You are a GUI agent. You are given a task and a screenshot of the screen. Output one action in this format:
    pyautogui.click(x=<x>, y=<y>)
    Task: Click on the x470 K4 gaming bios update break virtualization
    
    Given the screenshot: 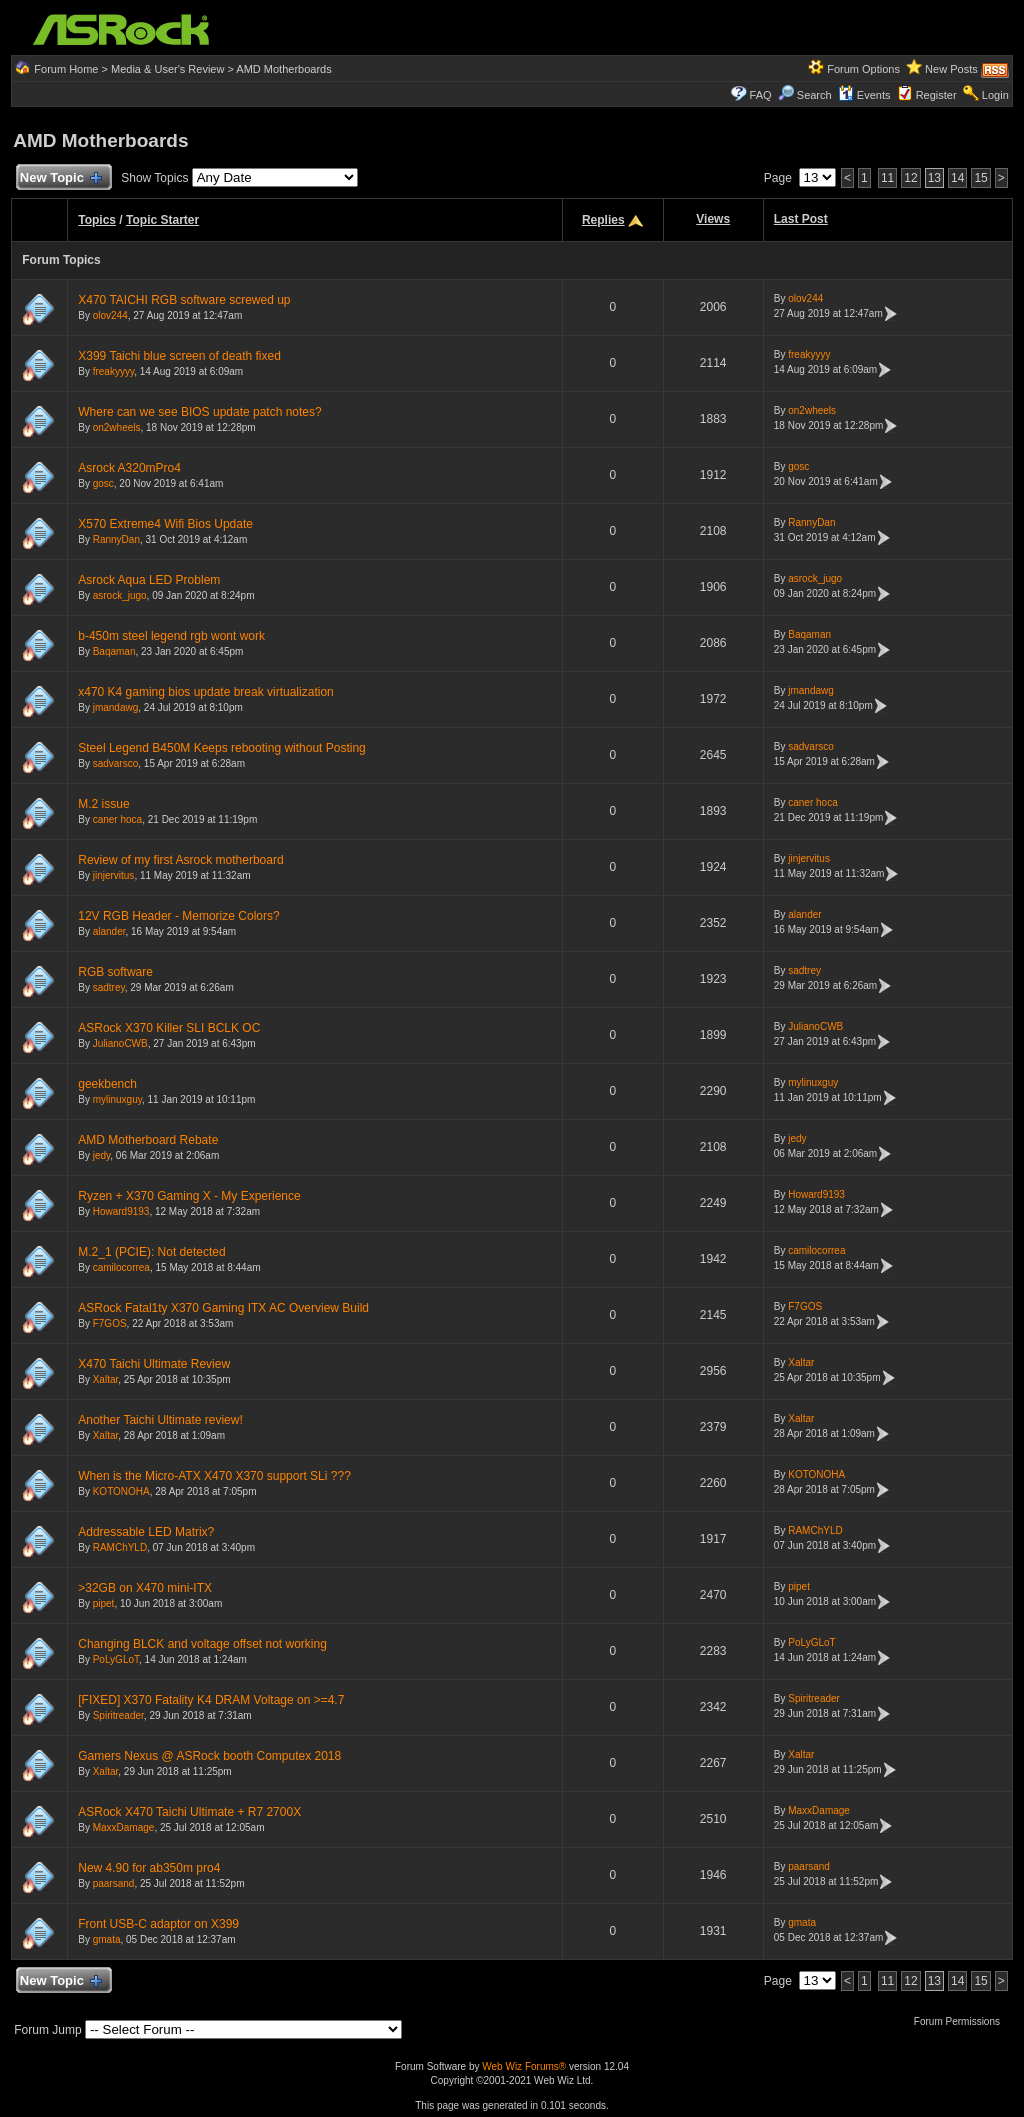 What is the action you would take?
    pyautogui.click(x=206, y=692)
    